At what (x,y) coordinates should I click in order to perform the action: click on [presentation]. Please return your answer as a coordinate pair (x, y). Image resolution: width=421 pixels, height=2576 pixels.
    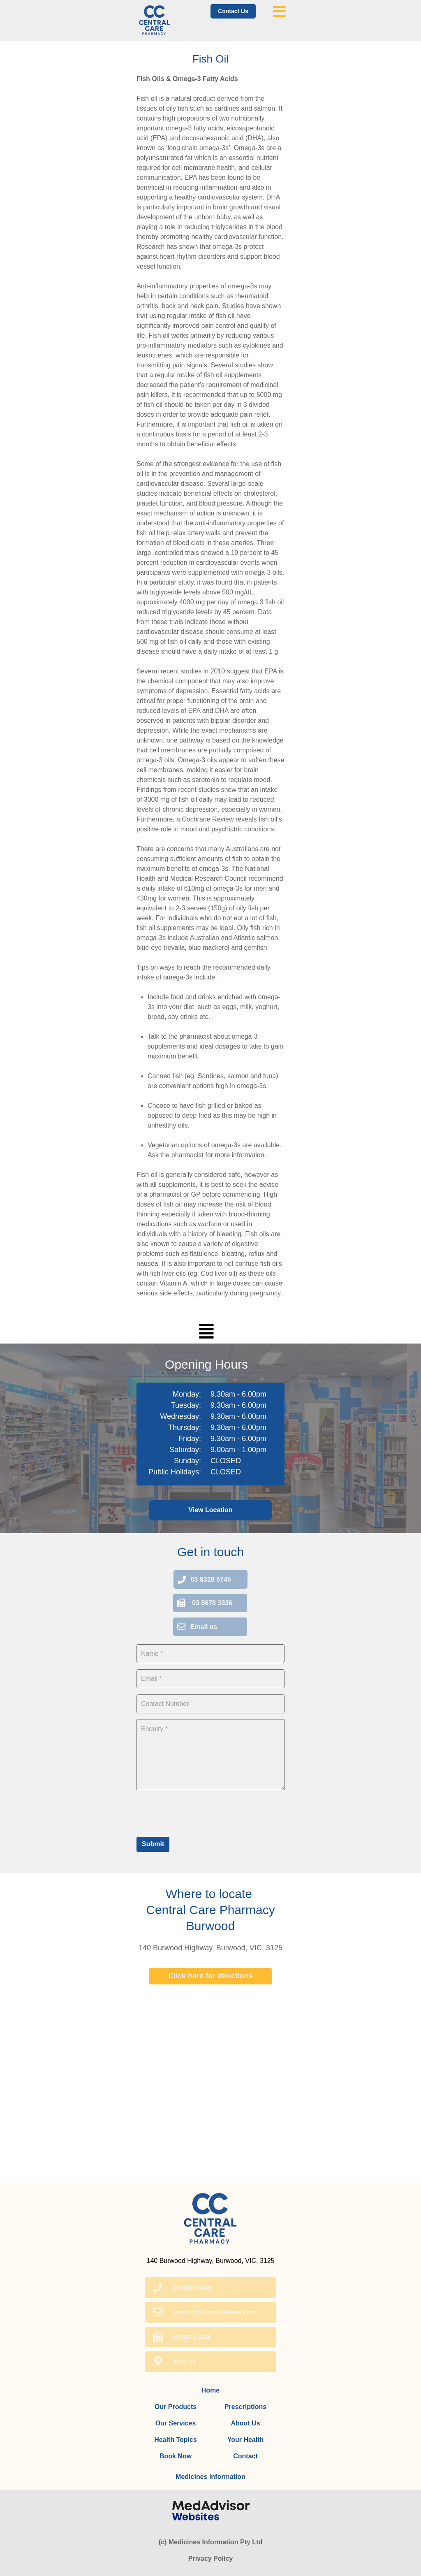
    Looking at the image, I should click on (198, 1812).